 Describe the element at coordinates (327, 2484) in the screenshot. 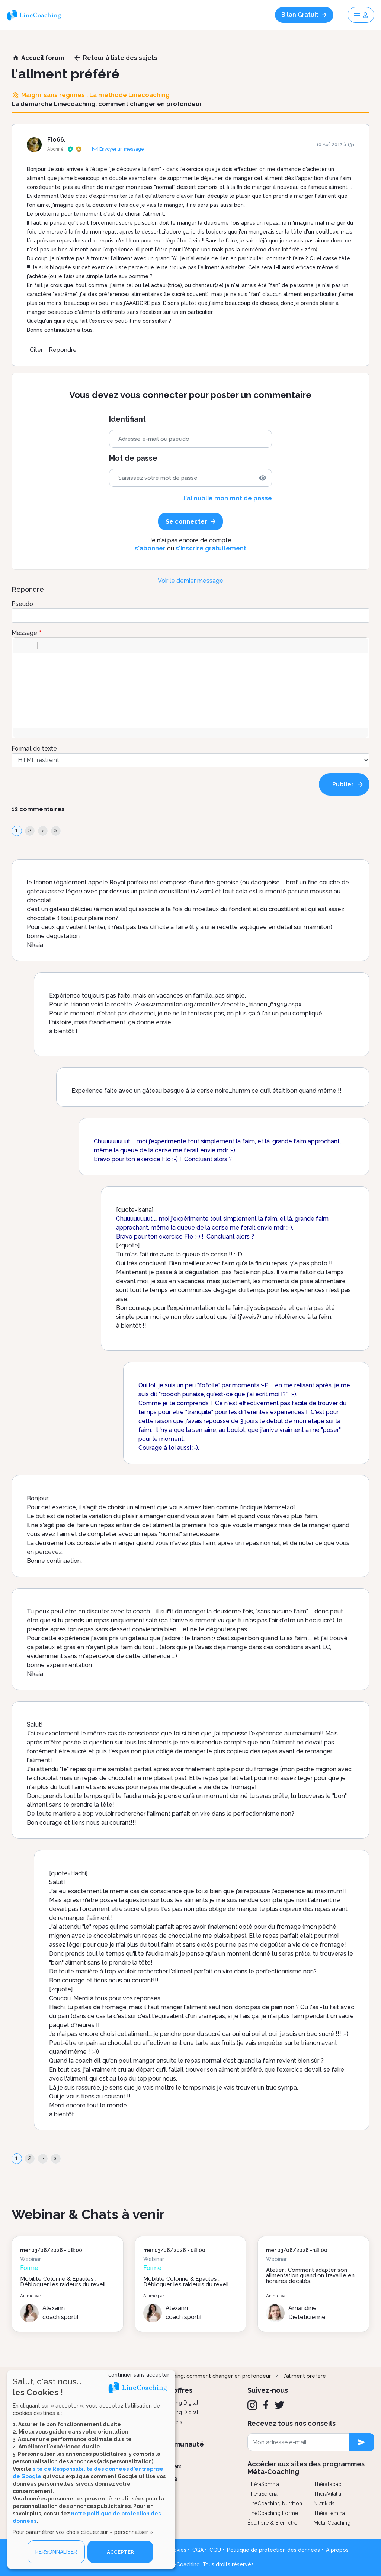

I see `ThéraTabac` at that location.